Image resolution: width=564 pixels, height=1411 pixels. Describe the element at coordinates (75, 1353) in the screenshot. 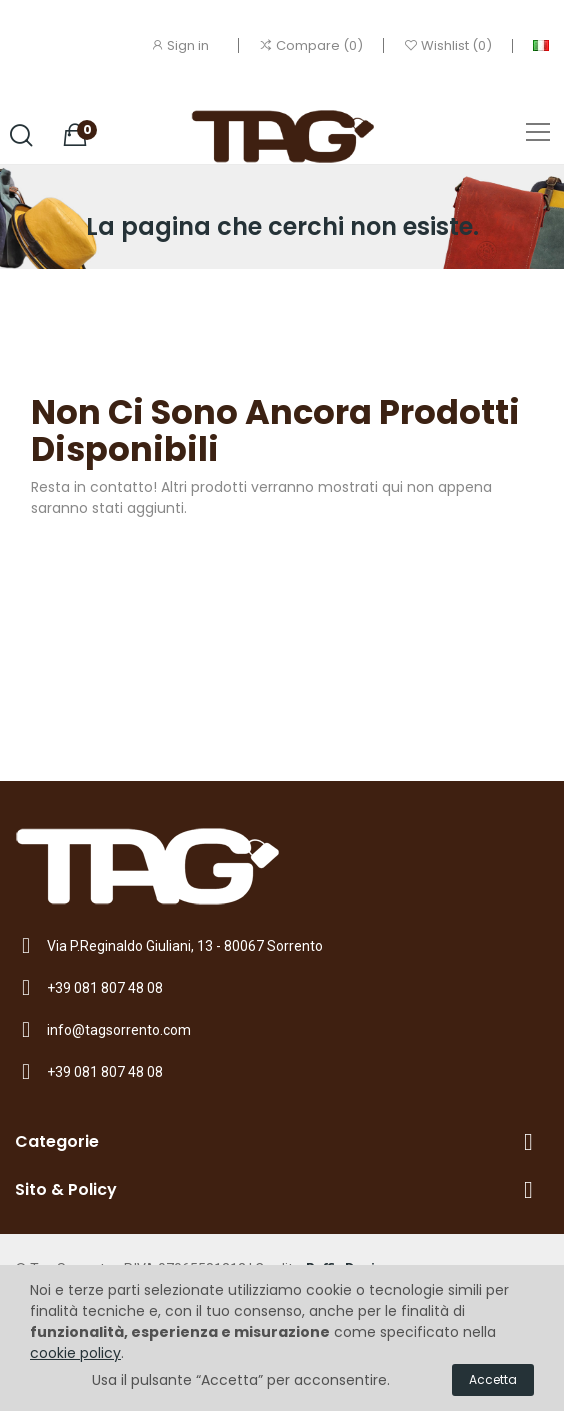

I see `cookie policy` at that location.